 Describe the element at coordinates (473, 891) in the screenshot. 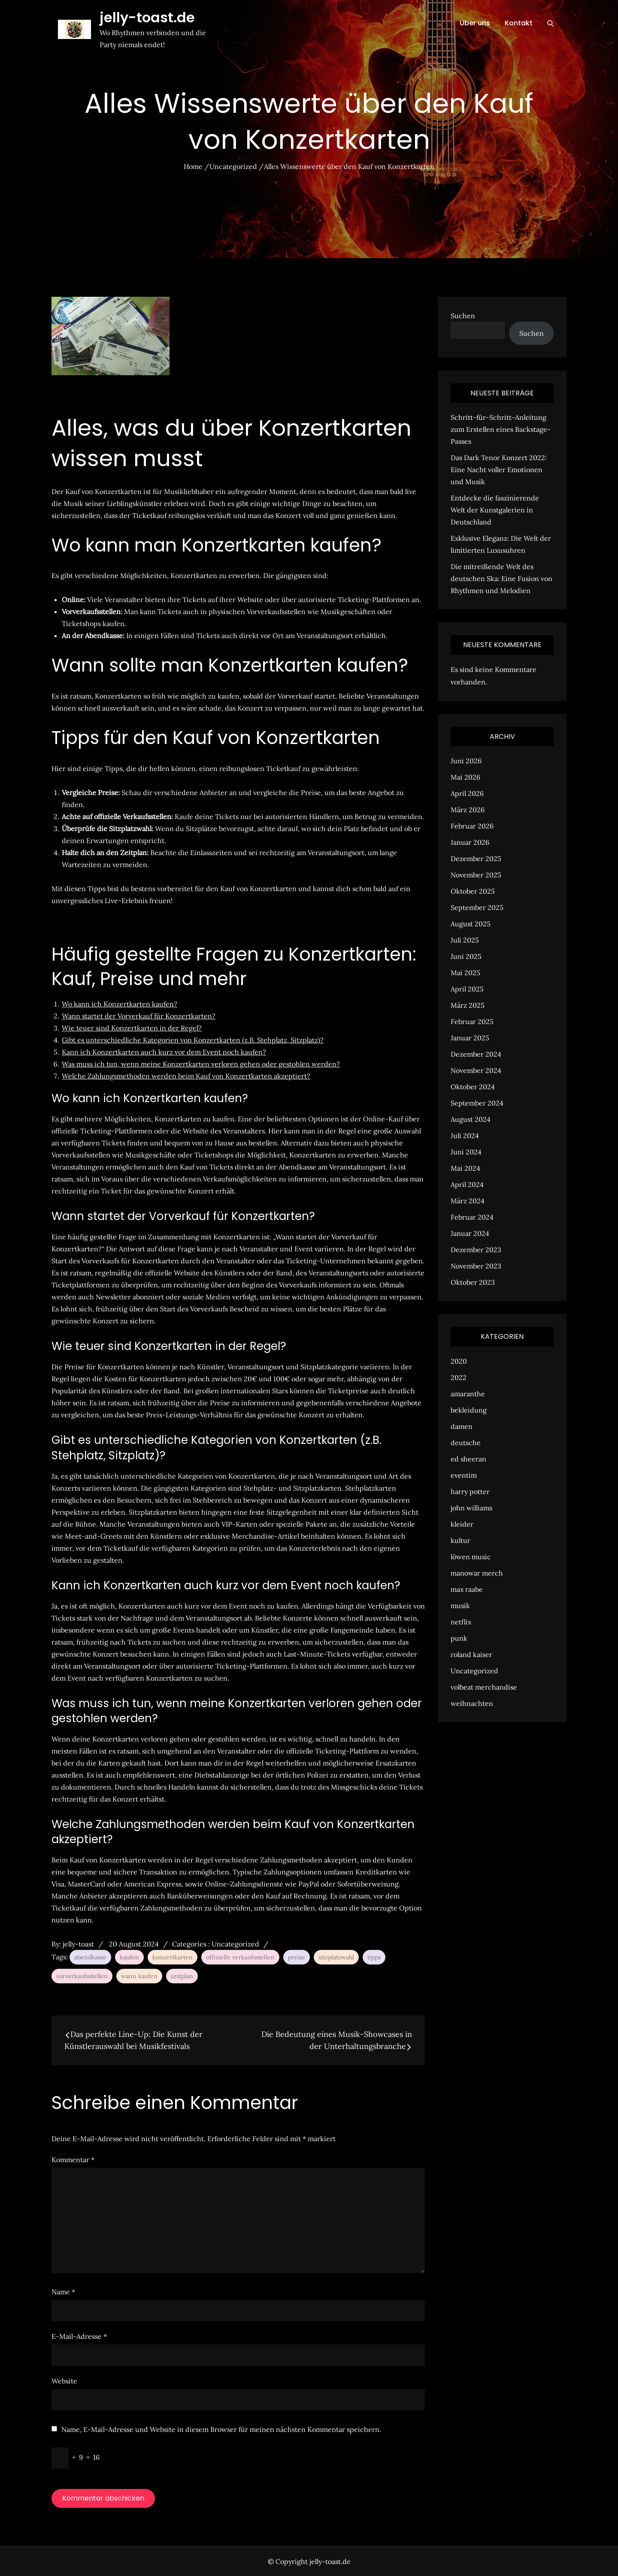

I see `Oktober 2025` at that location.